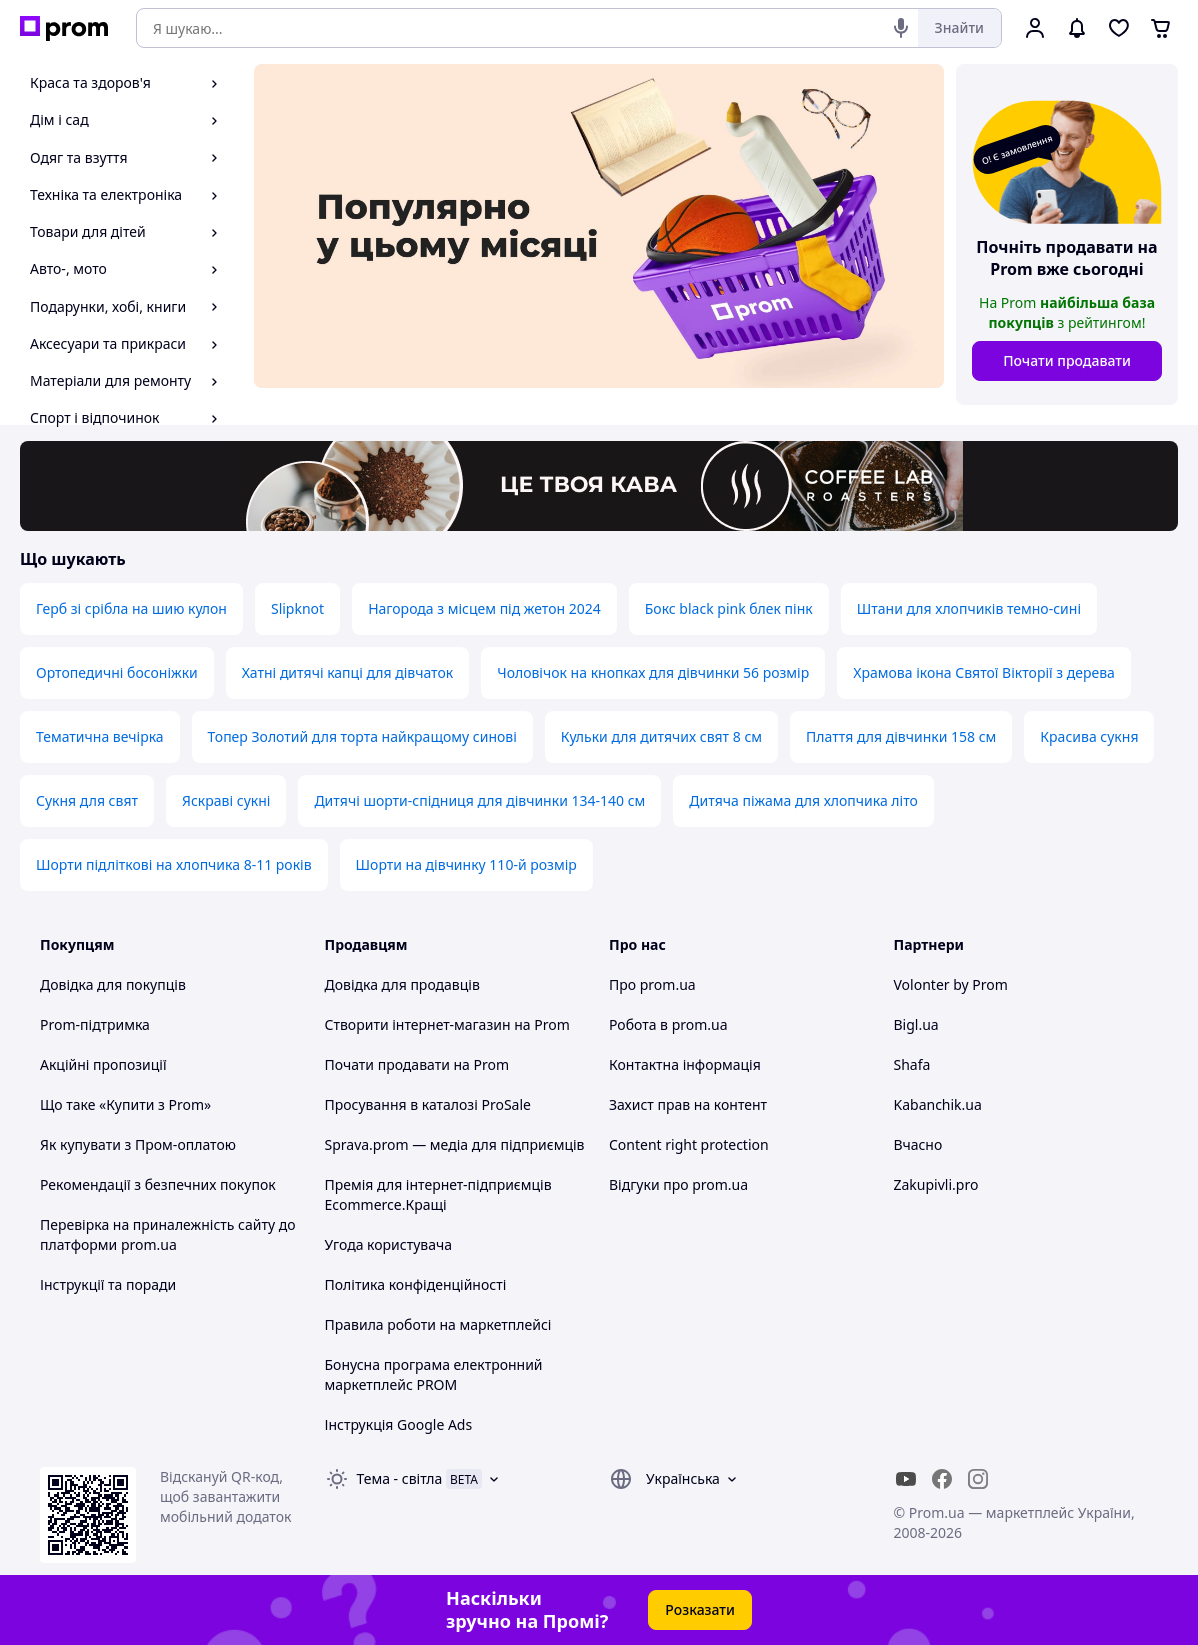 This screenshot has width=1198, height=1645. What do you see at coordinates (678, 1184) in the screenshot?
I see `Відгуки про prom.ua` at bounding box center [678, 1184].